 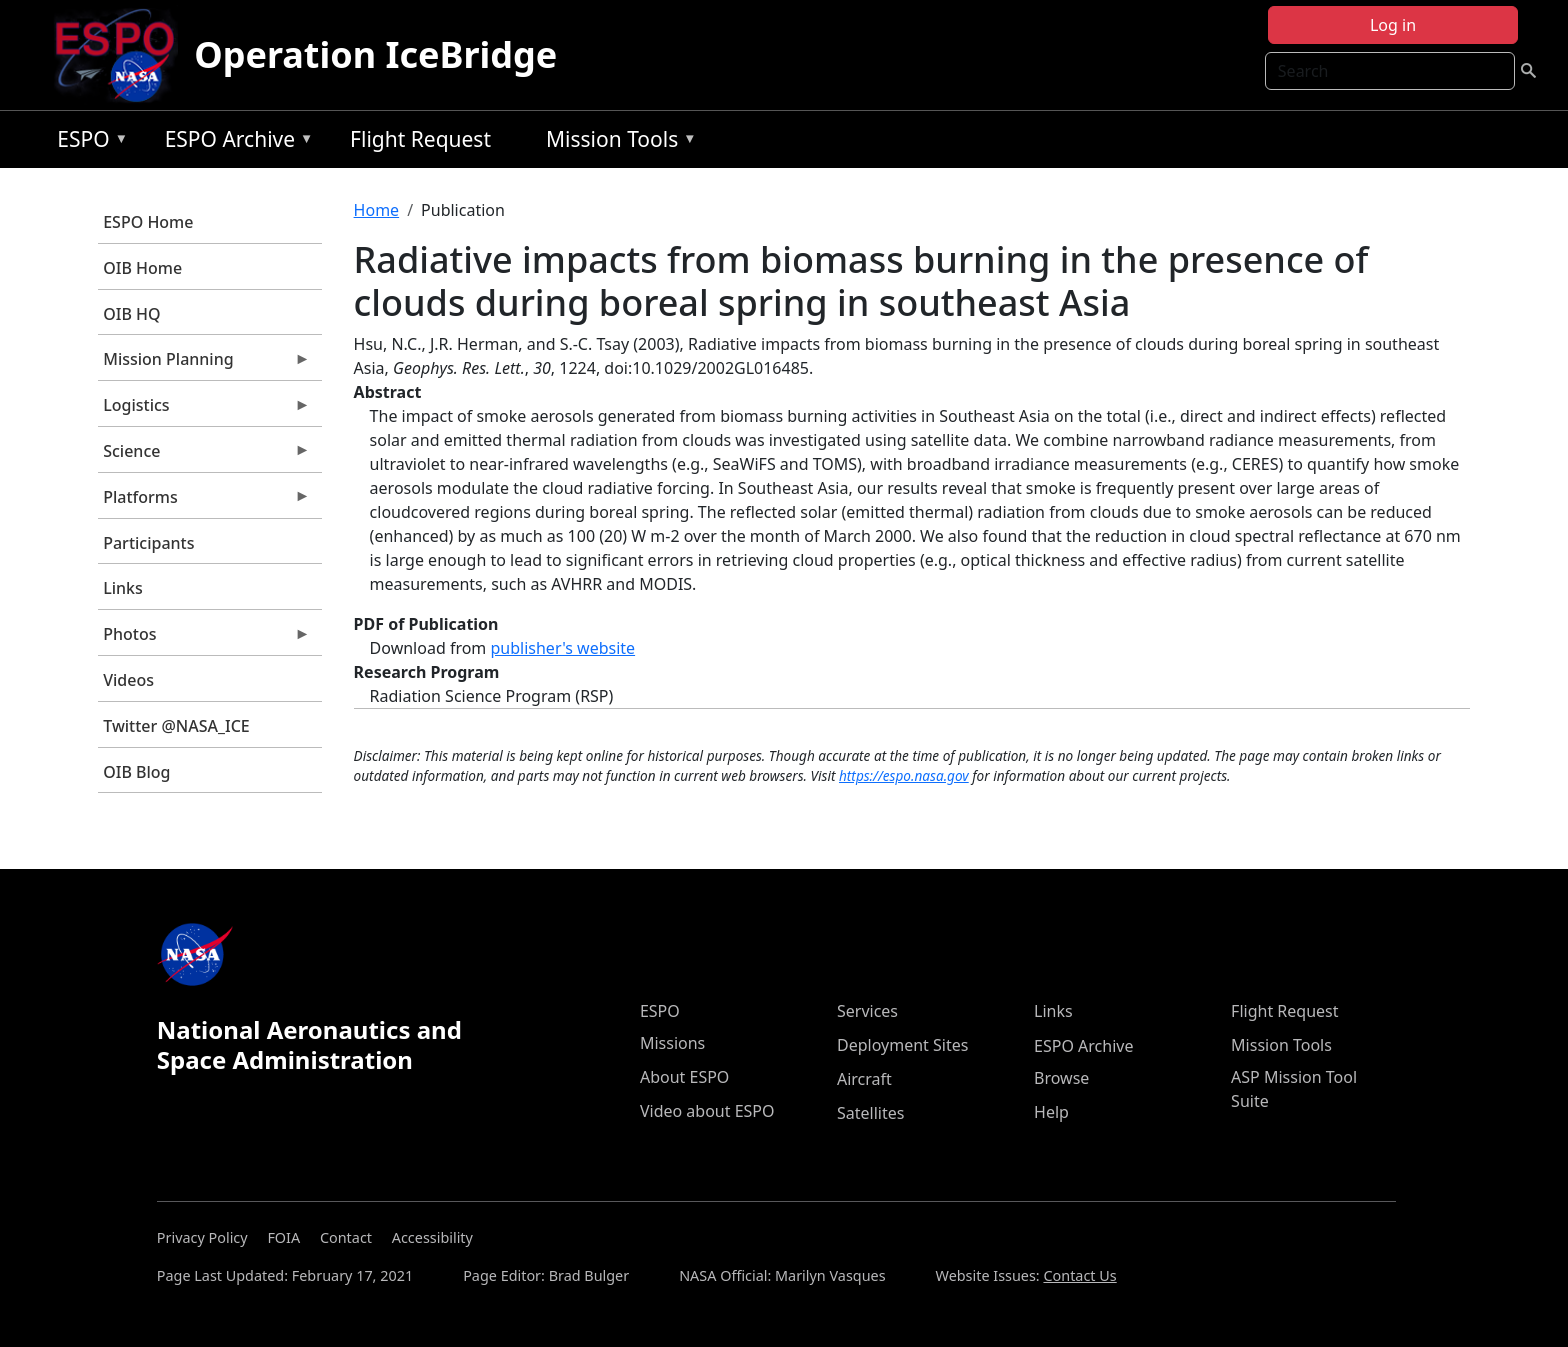 What do you see at coordinates (123, 588) in the screenshot?
I see `Links` at bounding box center [123, 588].